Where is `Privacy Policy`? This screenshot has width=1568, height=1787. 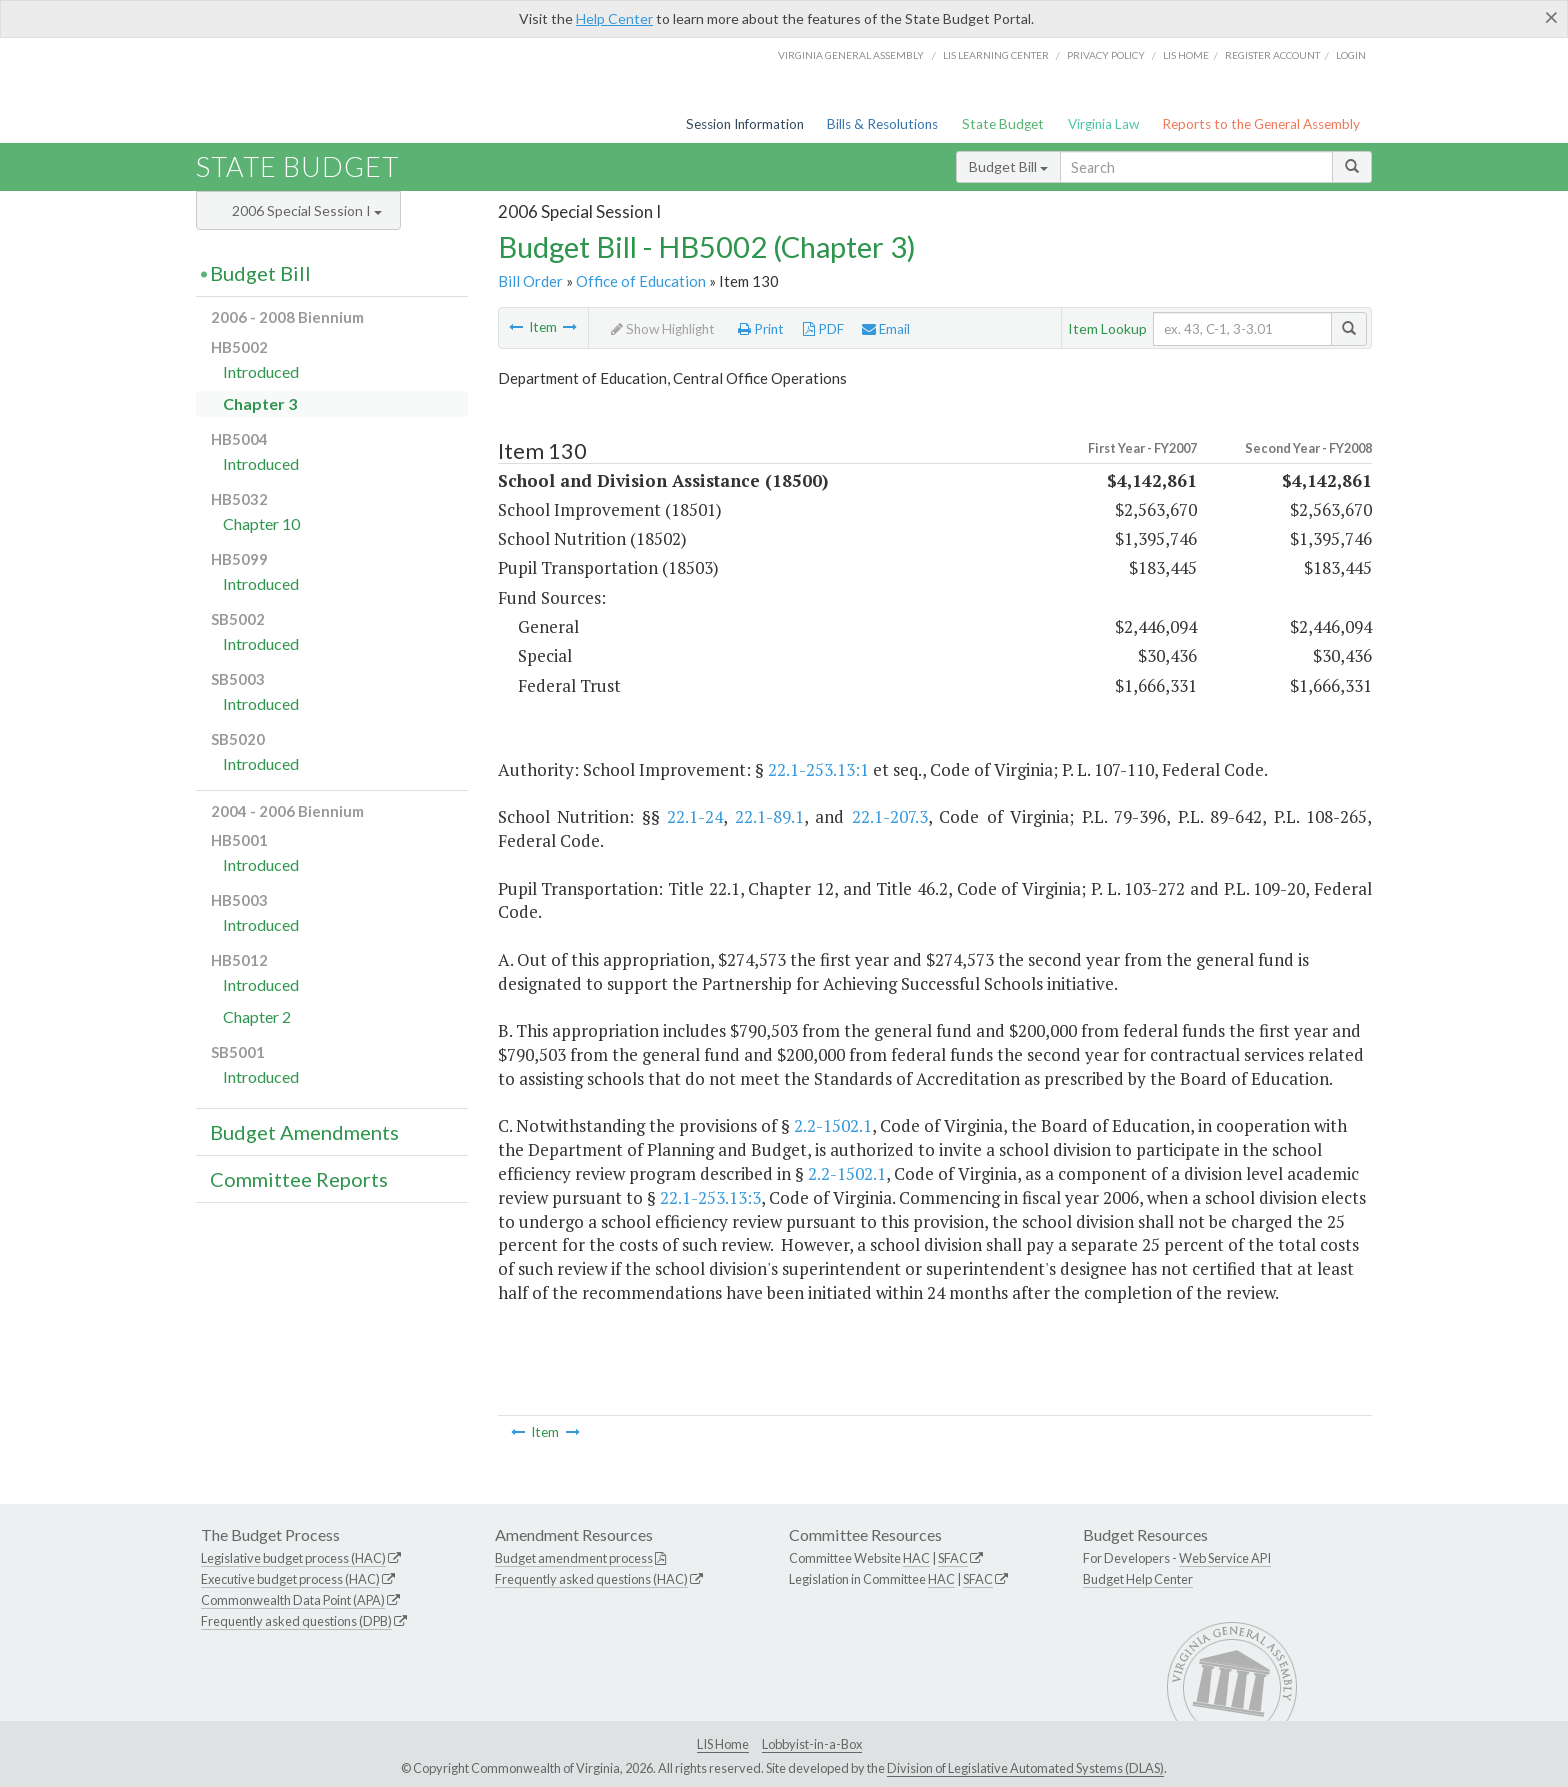 Privacy Policy is located at coordinates (1106, 55).